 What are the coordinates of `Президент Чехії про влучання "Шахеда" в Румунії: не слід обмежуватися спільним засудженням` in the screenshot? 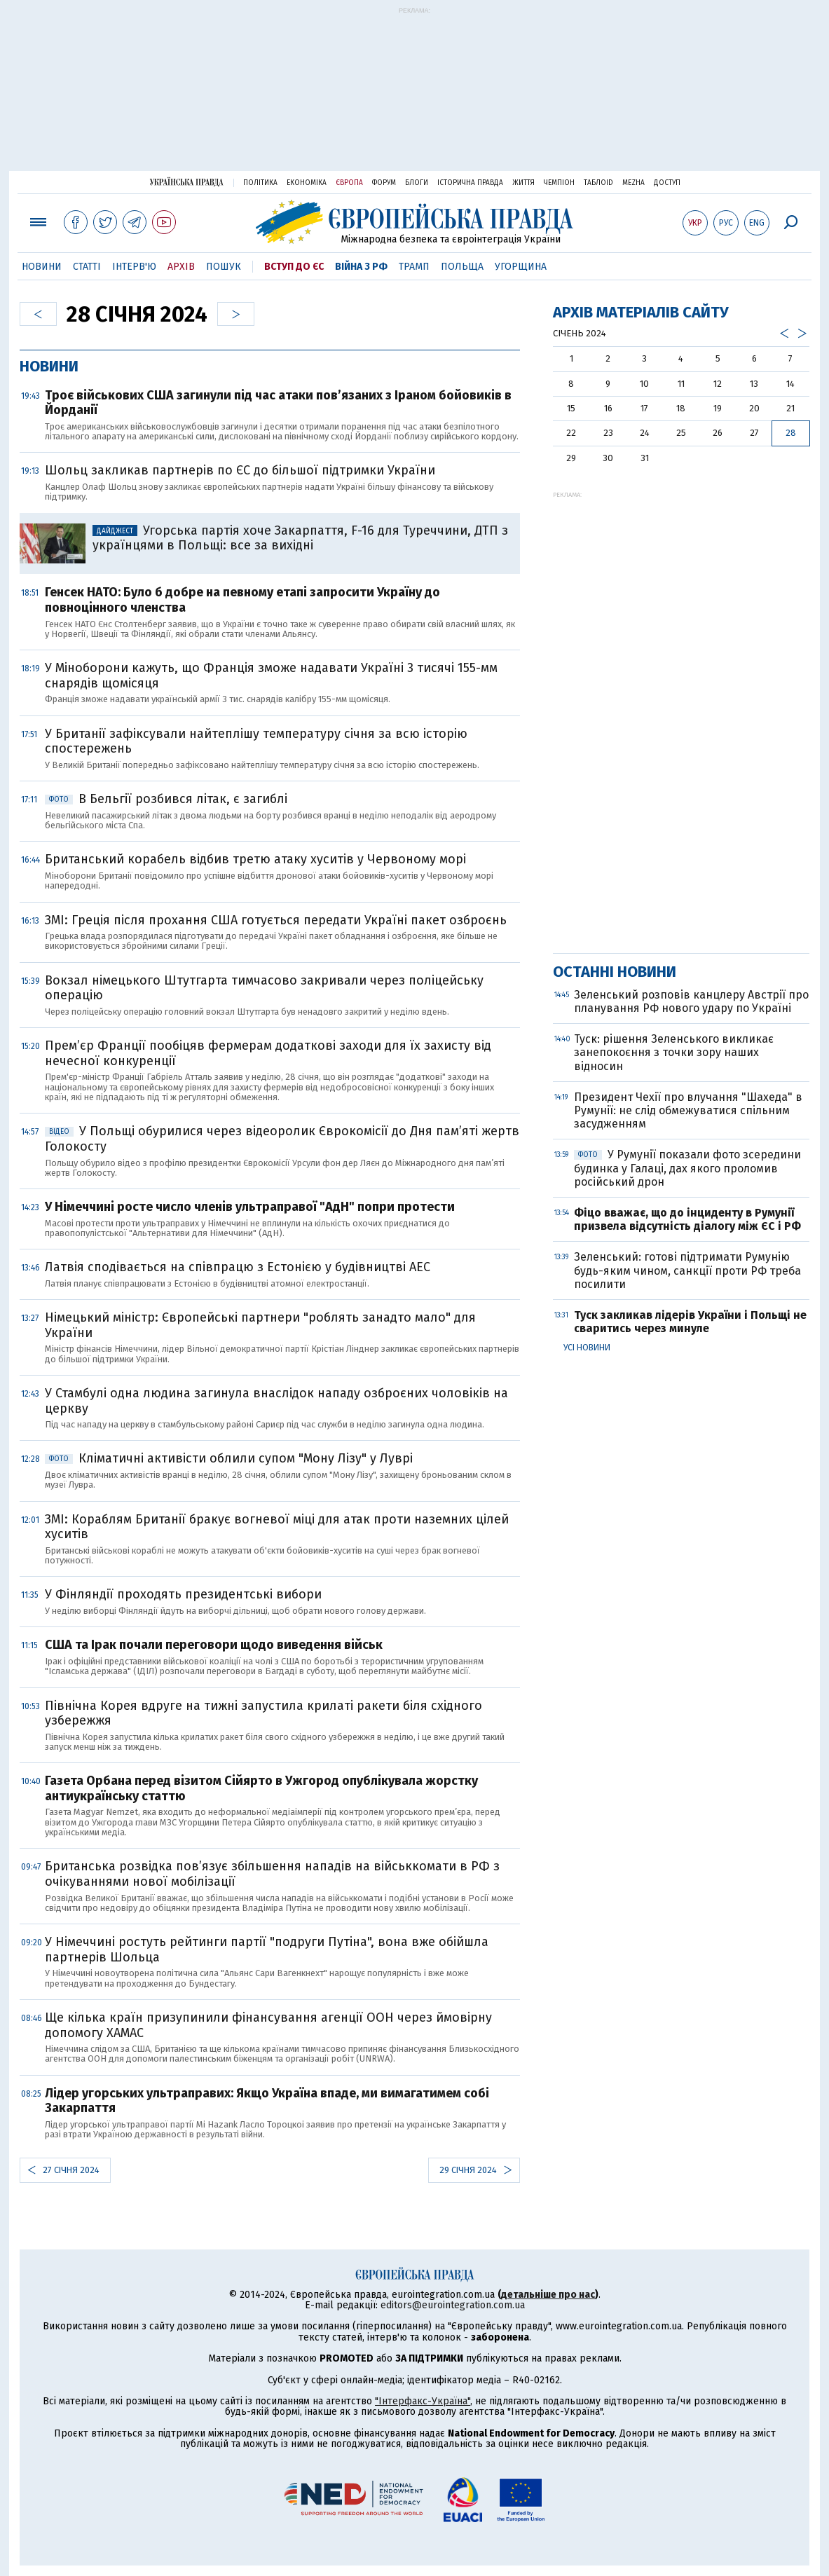 It's located at (688, 1110).